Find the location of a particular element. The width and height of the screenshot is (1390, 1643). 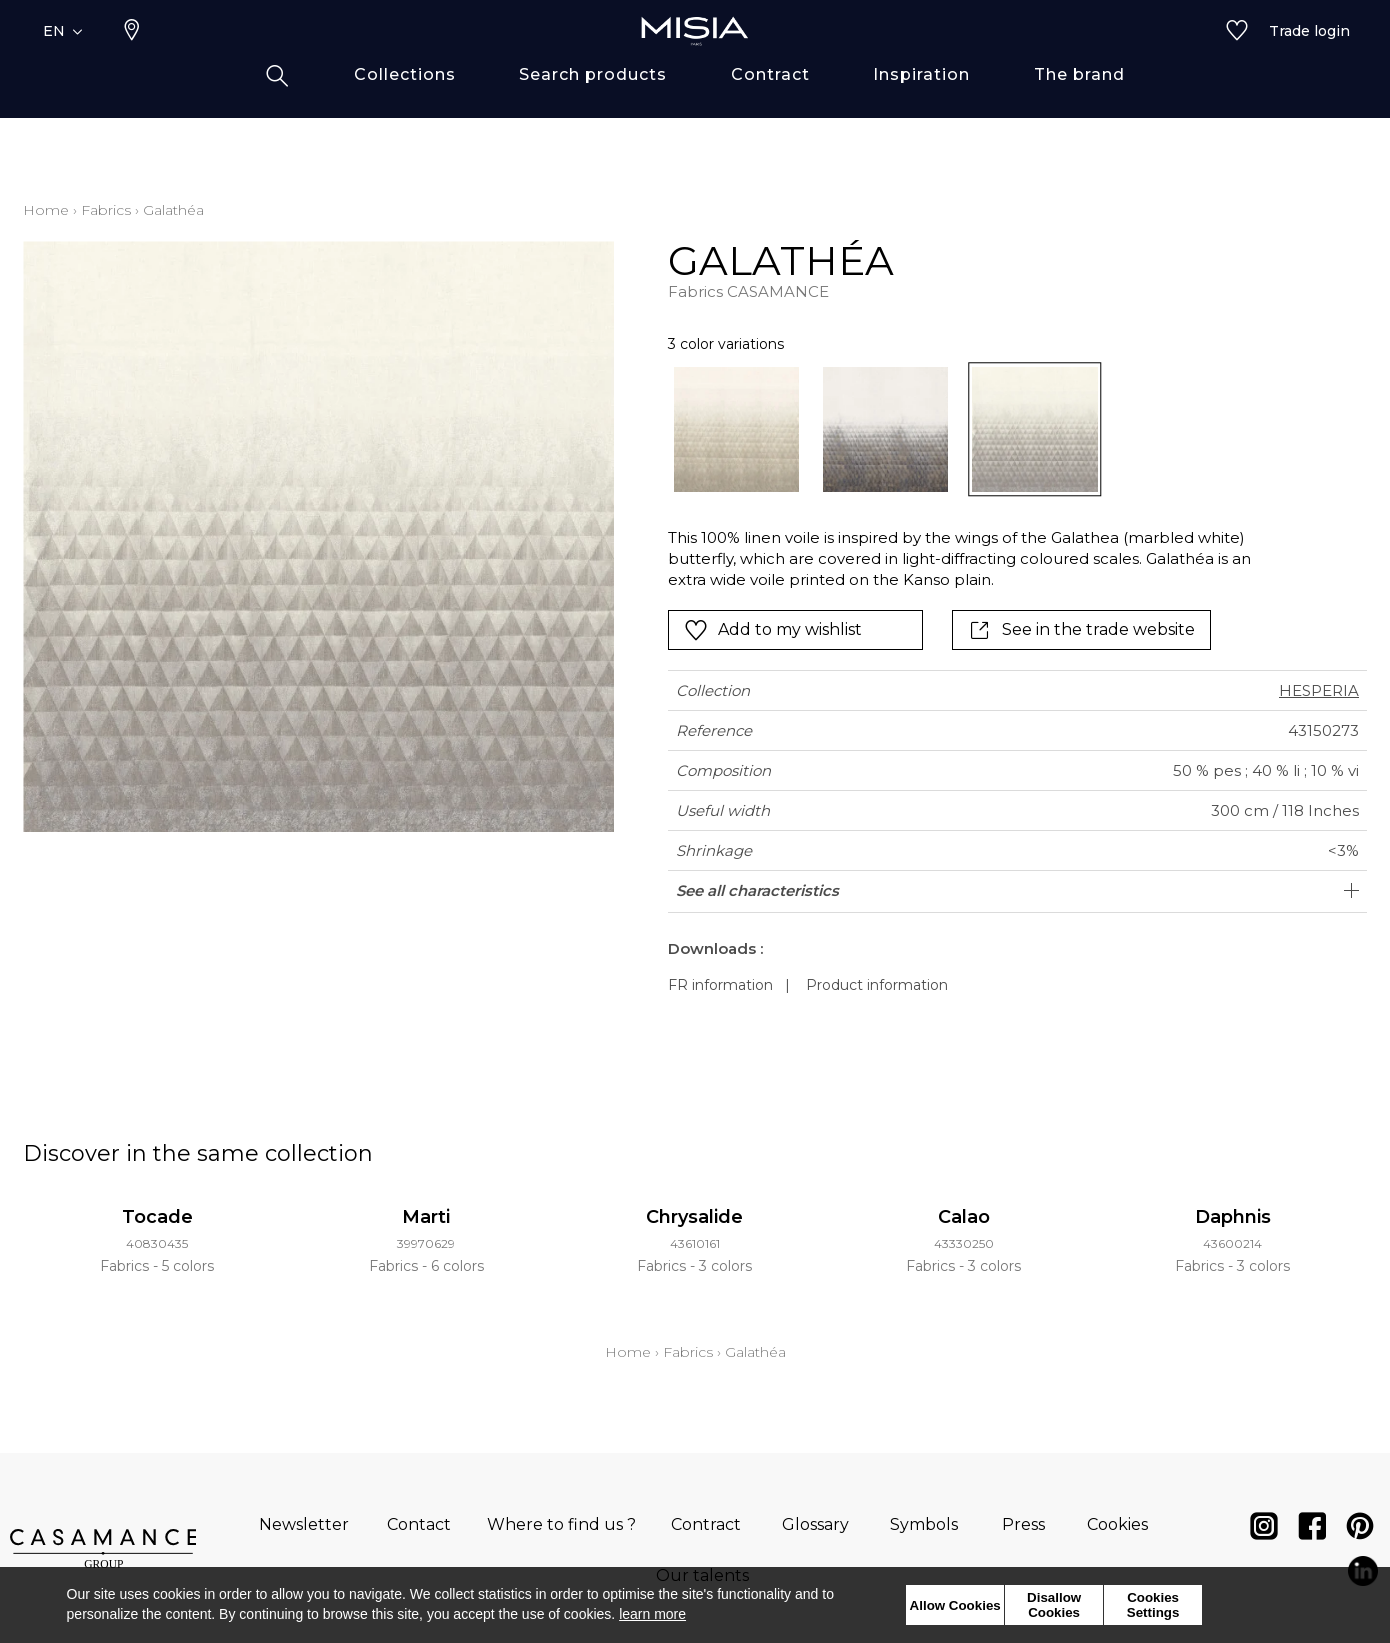

Chrysalide is located at coordinates (694, 1217).